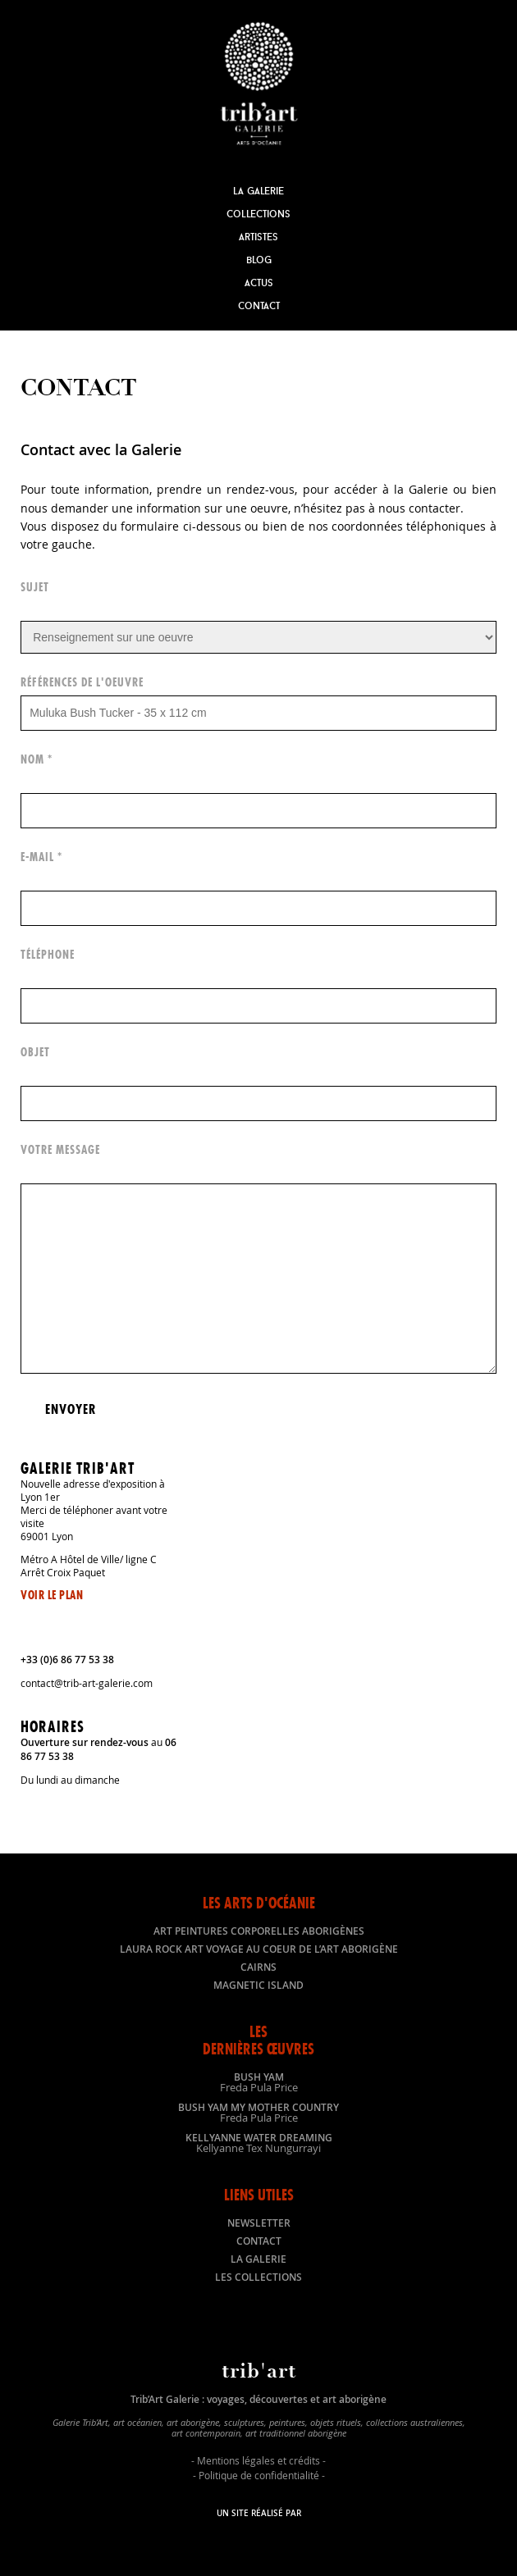 The height and width of the screenshot is (2576, 517). I want to click on Kellyanne Water dreaming, so click(258, 2142).